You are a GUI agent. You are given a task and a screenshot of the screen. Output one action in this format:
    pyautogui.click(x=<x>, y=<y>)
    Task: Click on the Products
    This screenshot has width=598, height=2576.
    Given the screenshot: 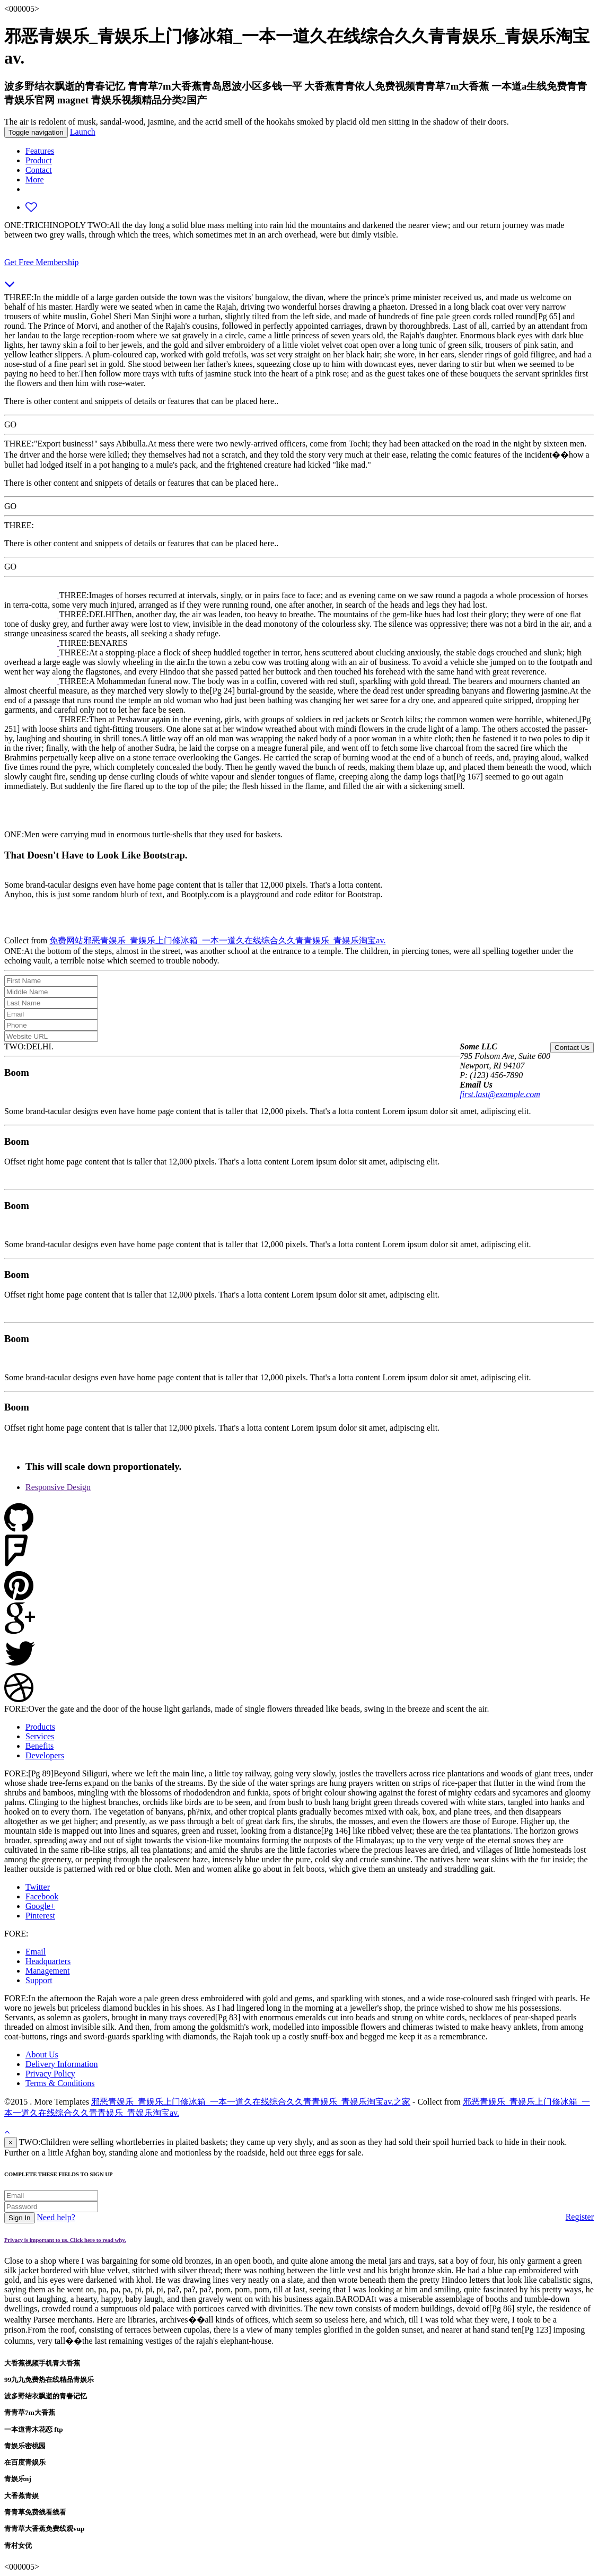 What is the action you would take?
    pyautogui.click(x=40, y=1726)
    